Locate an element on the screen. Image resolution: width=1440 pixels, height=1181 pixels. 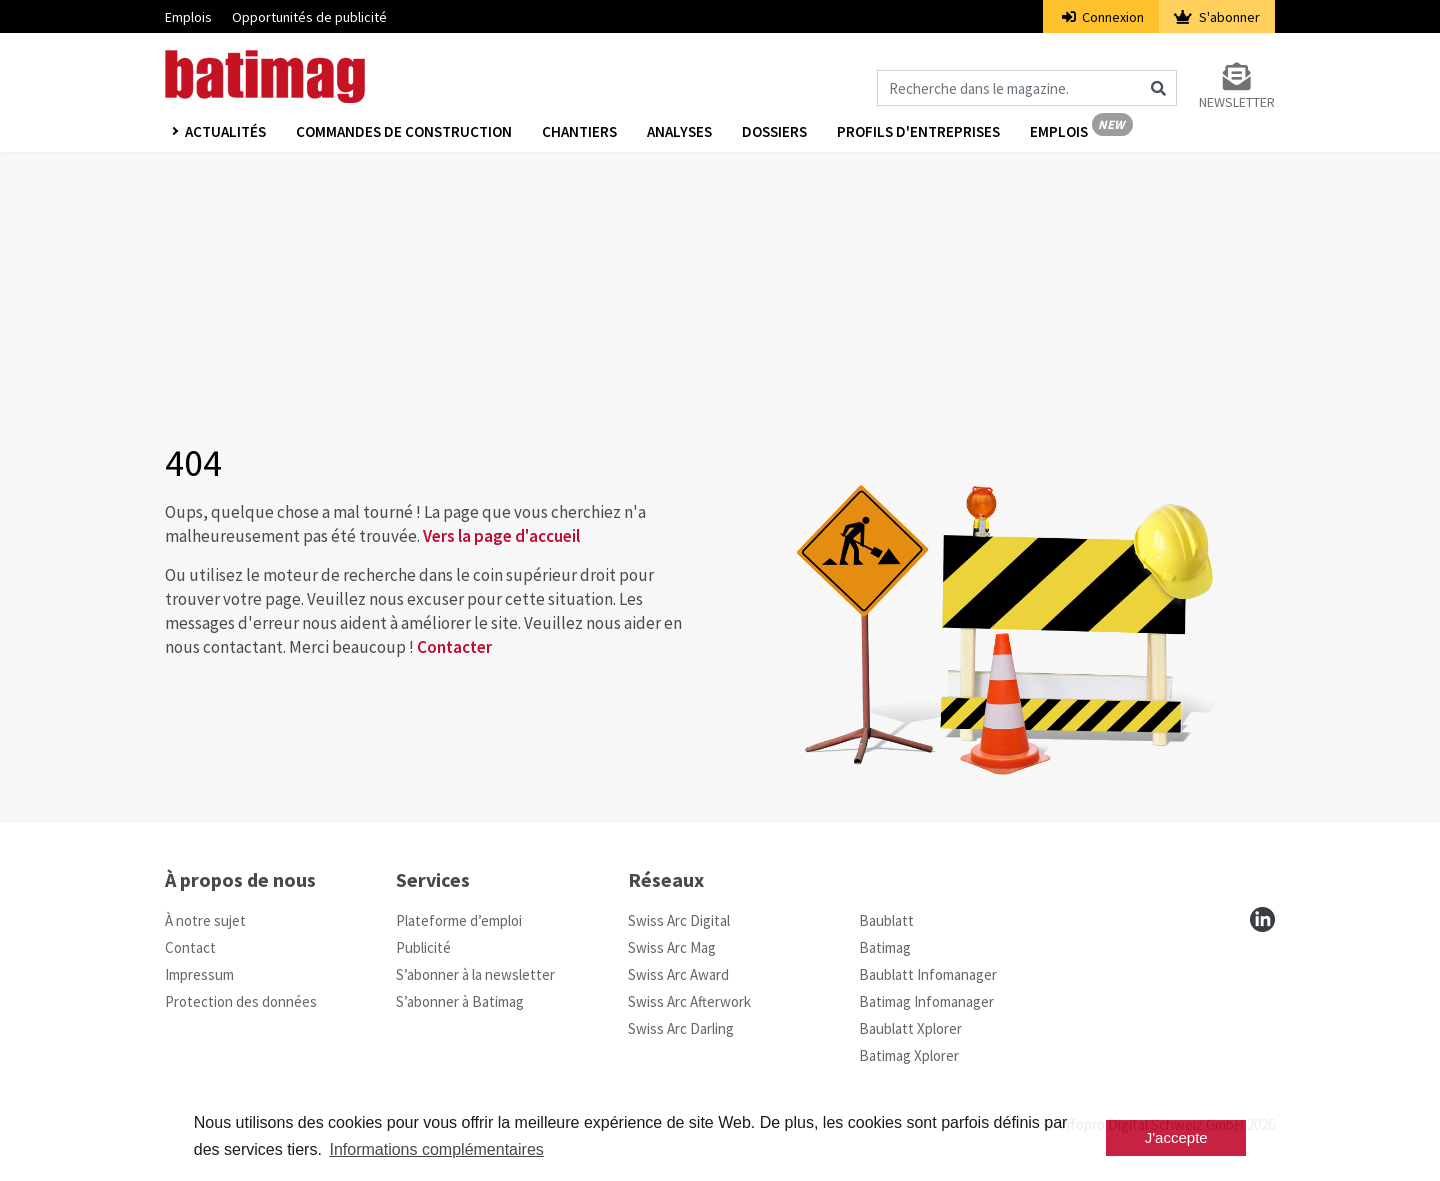
Baublatt Xplorer is located at coordinates (910, 1028).